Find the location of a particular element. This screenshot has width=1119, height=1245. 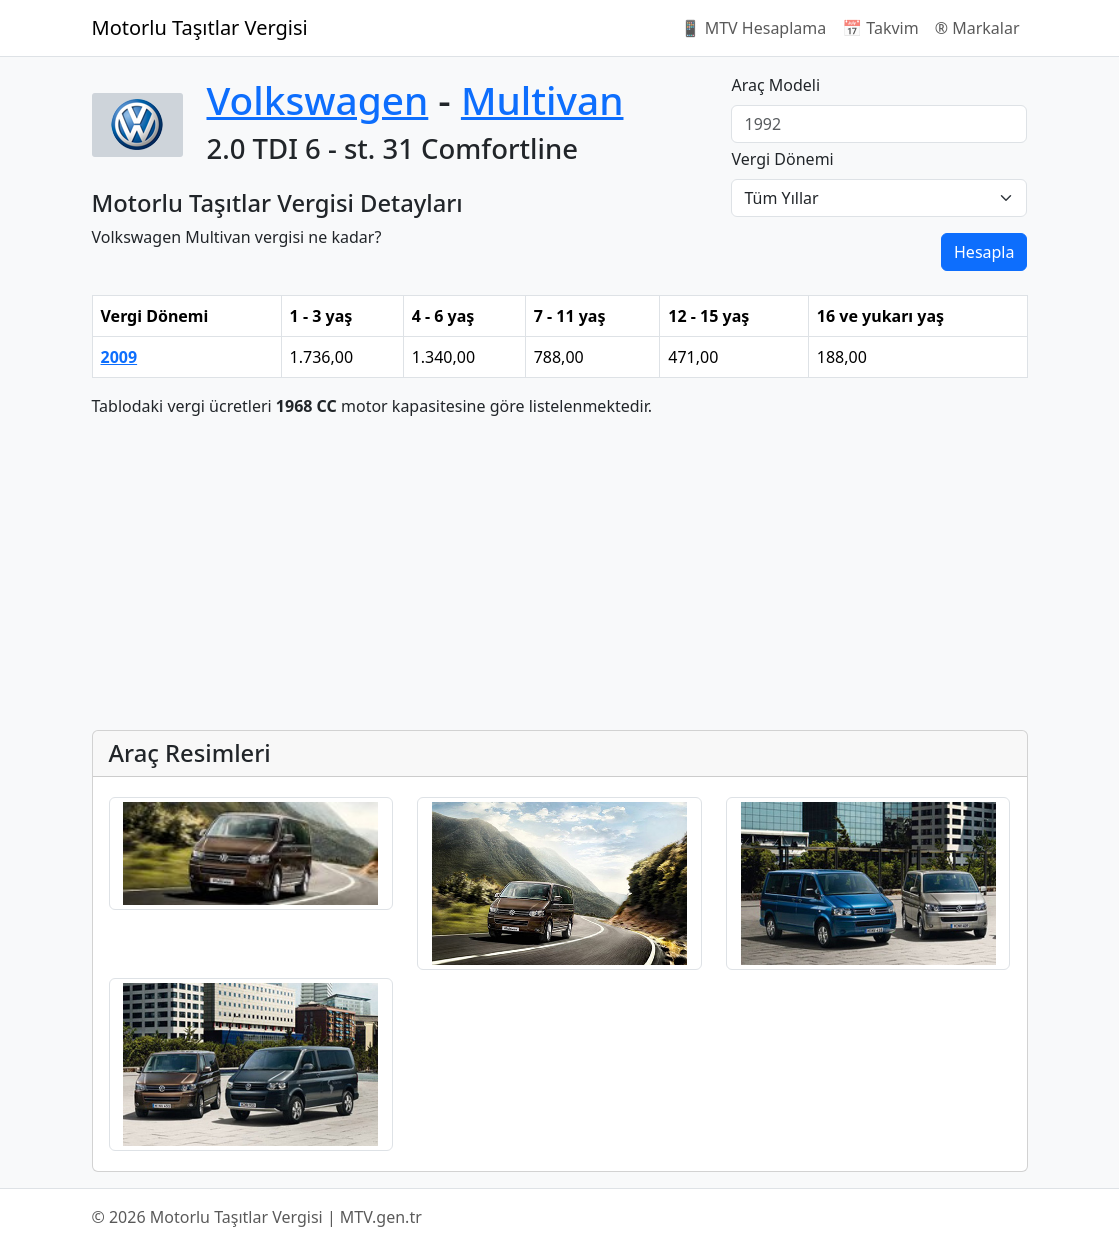

📱 MTV Hesaplama is located at coordinates (754, 28).